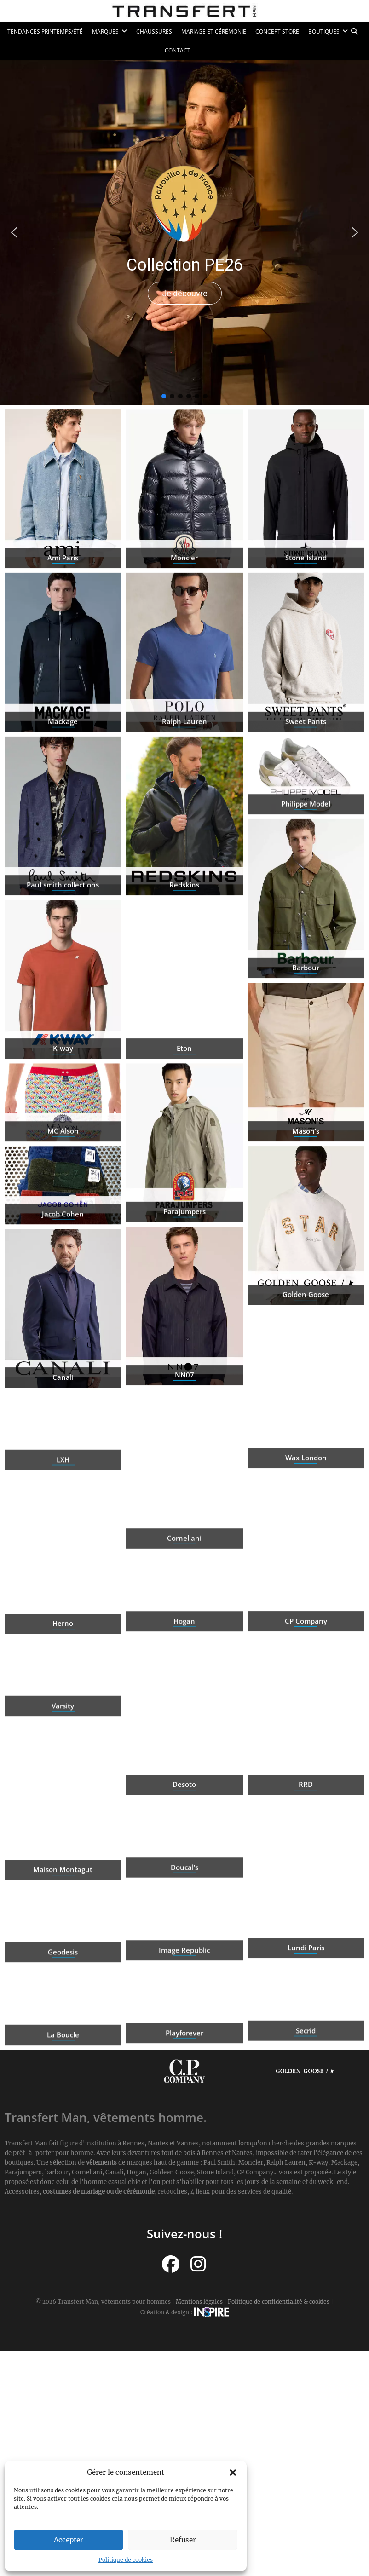 The width and height of the screenshot is (369, 2576). What do you see at coordinates (184, 1280) in the screenshot?
I see `Parajumpers` at bounding box center [184, 1280].